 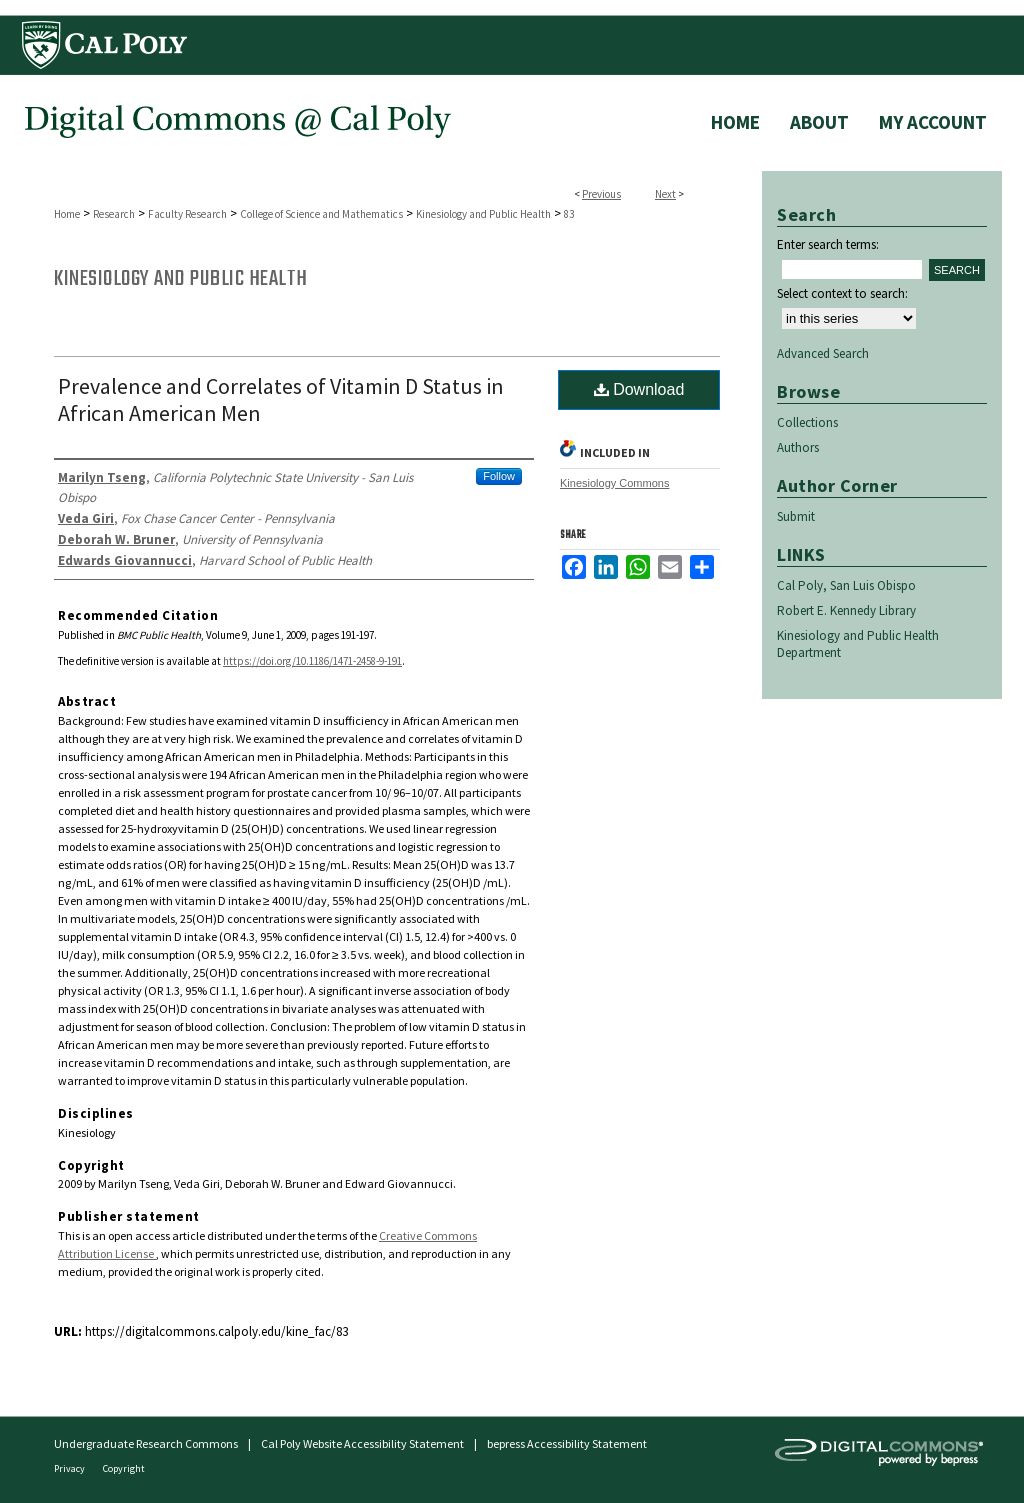 What do you see at coordinates (807, 422) in the screenshot?
I see `Collections` at bounding box center [807, 422].